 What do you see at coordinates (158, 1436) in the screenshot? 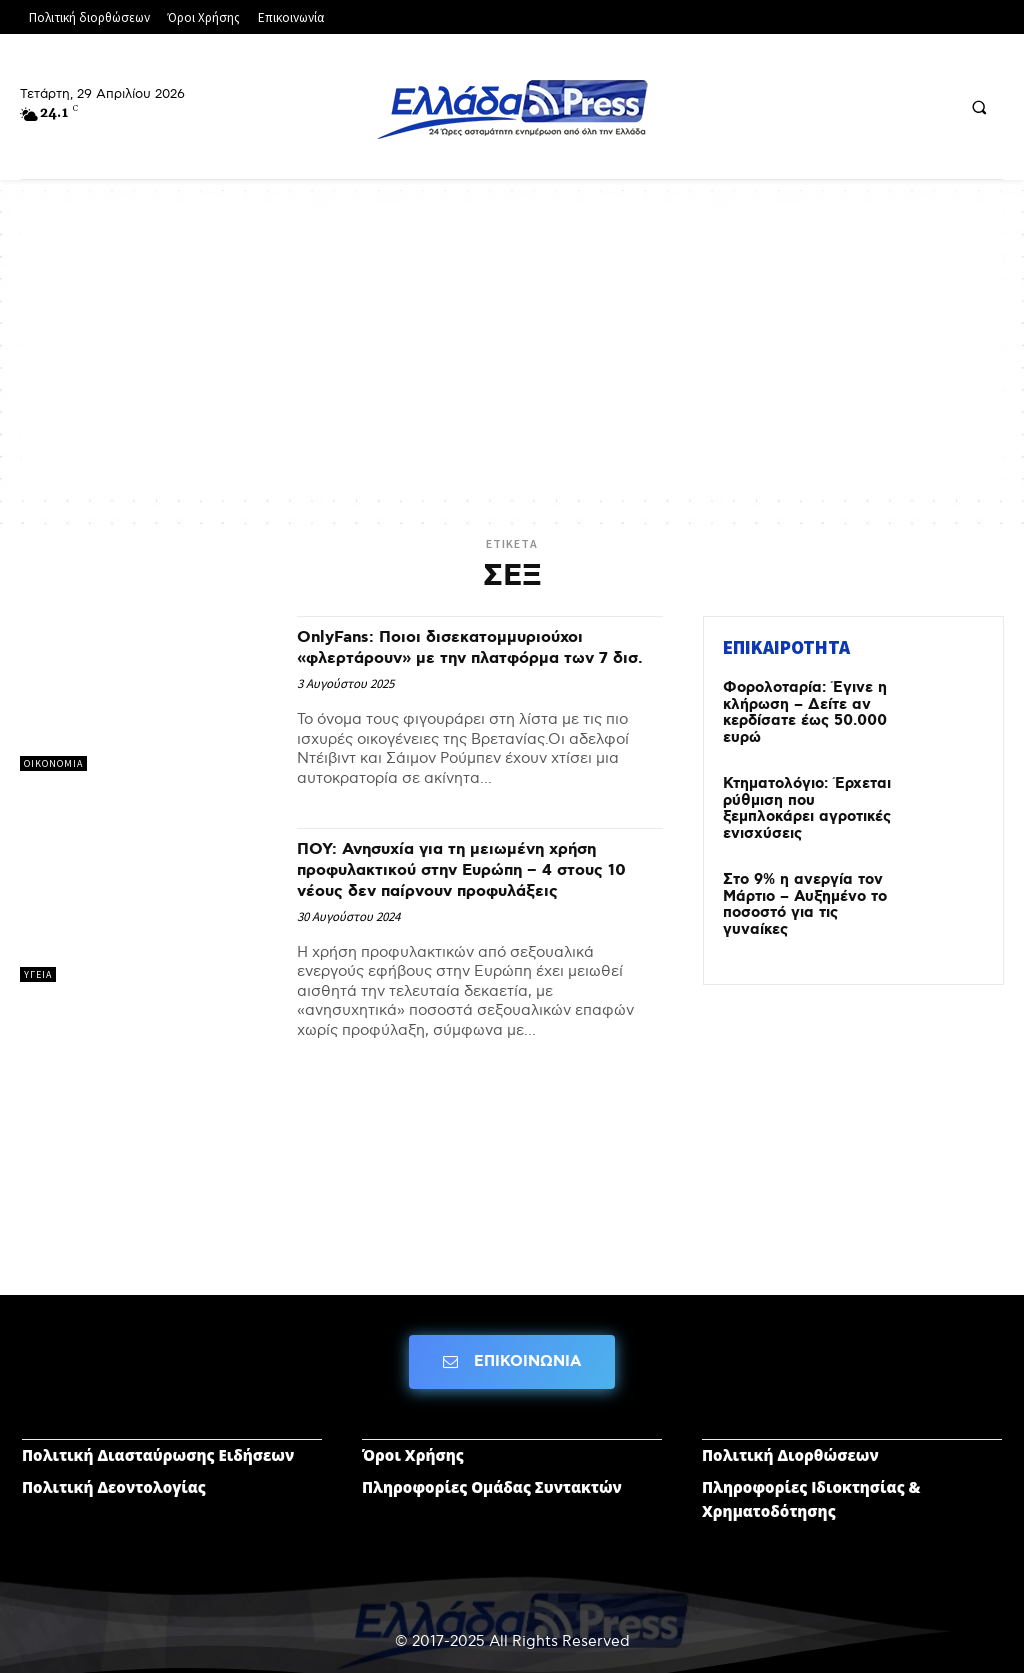
I see `Πολιτική Διασταύρωσης Ειδήσεων` at bounding box center [158, 1436].